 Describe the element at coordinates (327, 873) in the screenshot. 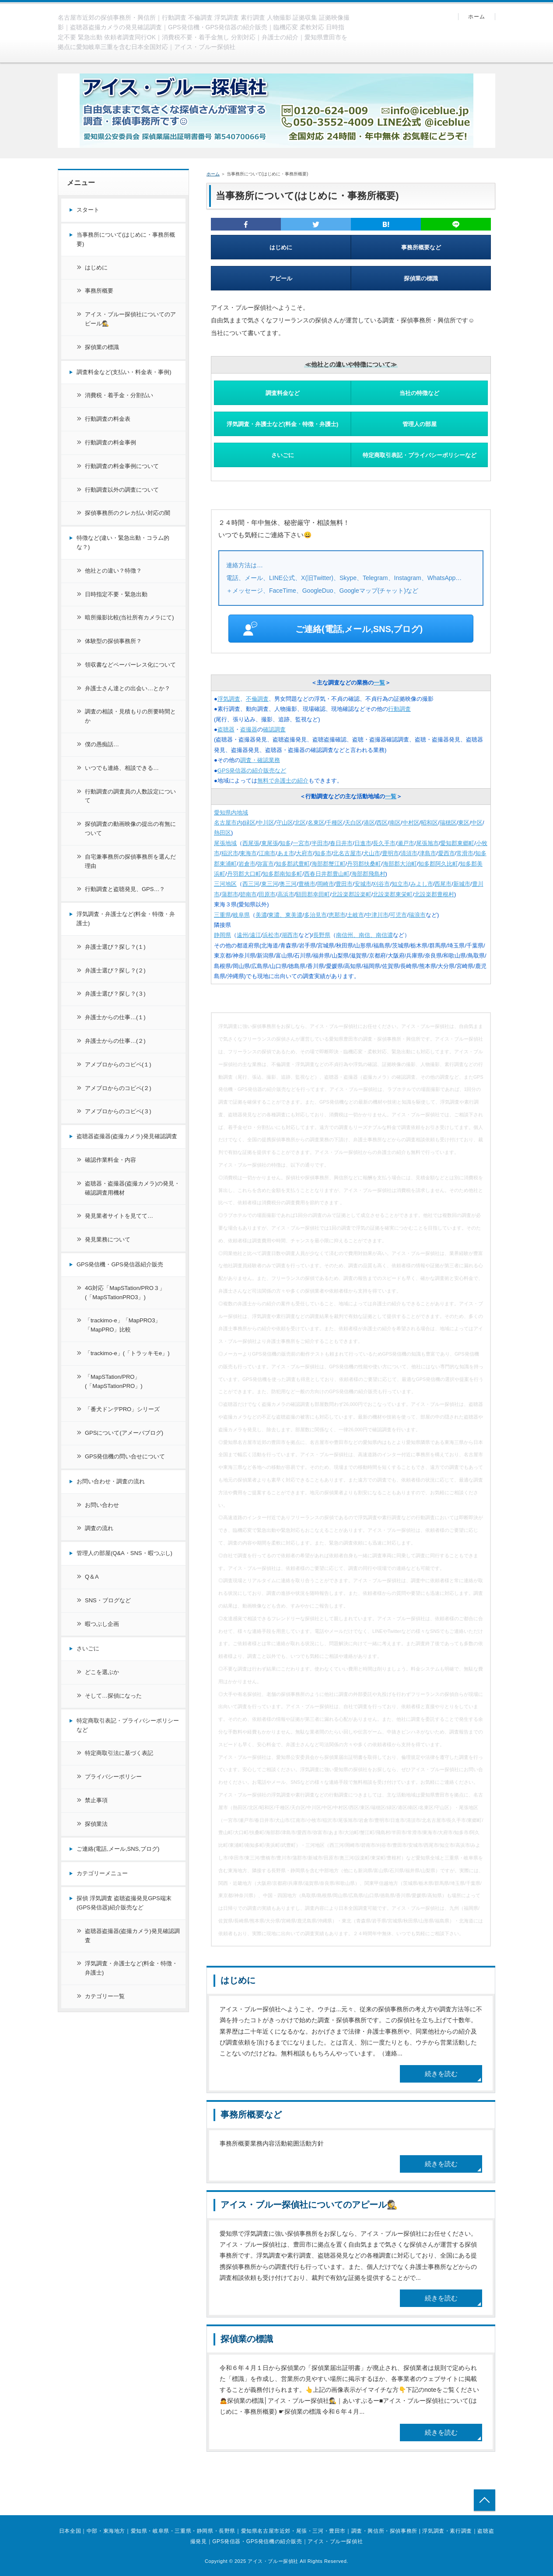

I see `西春日井郡豊山町` at that location.